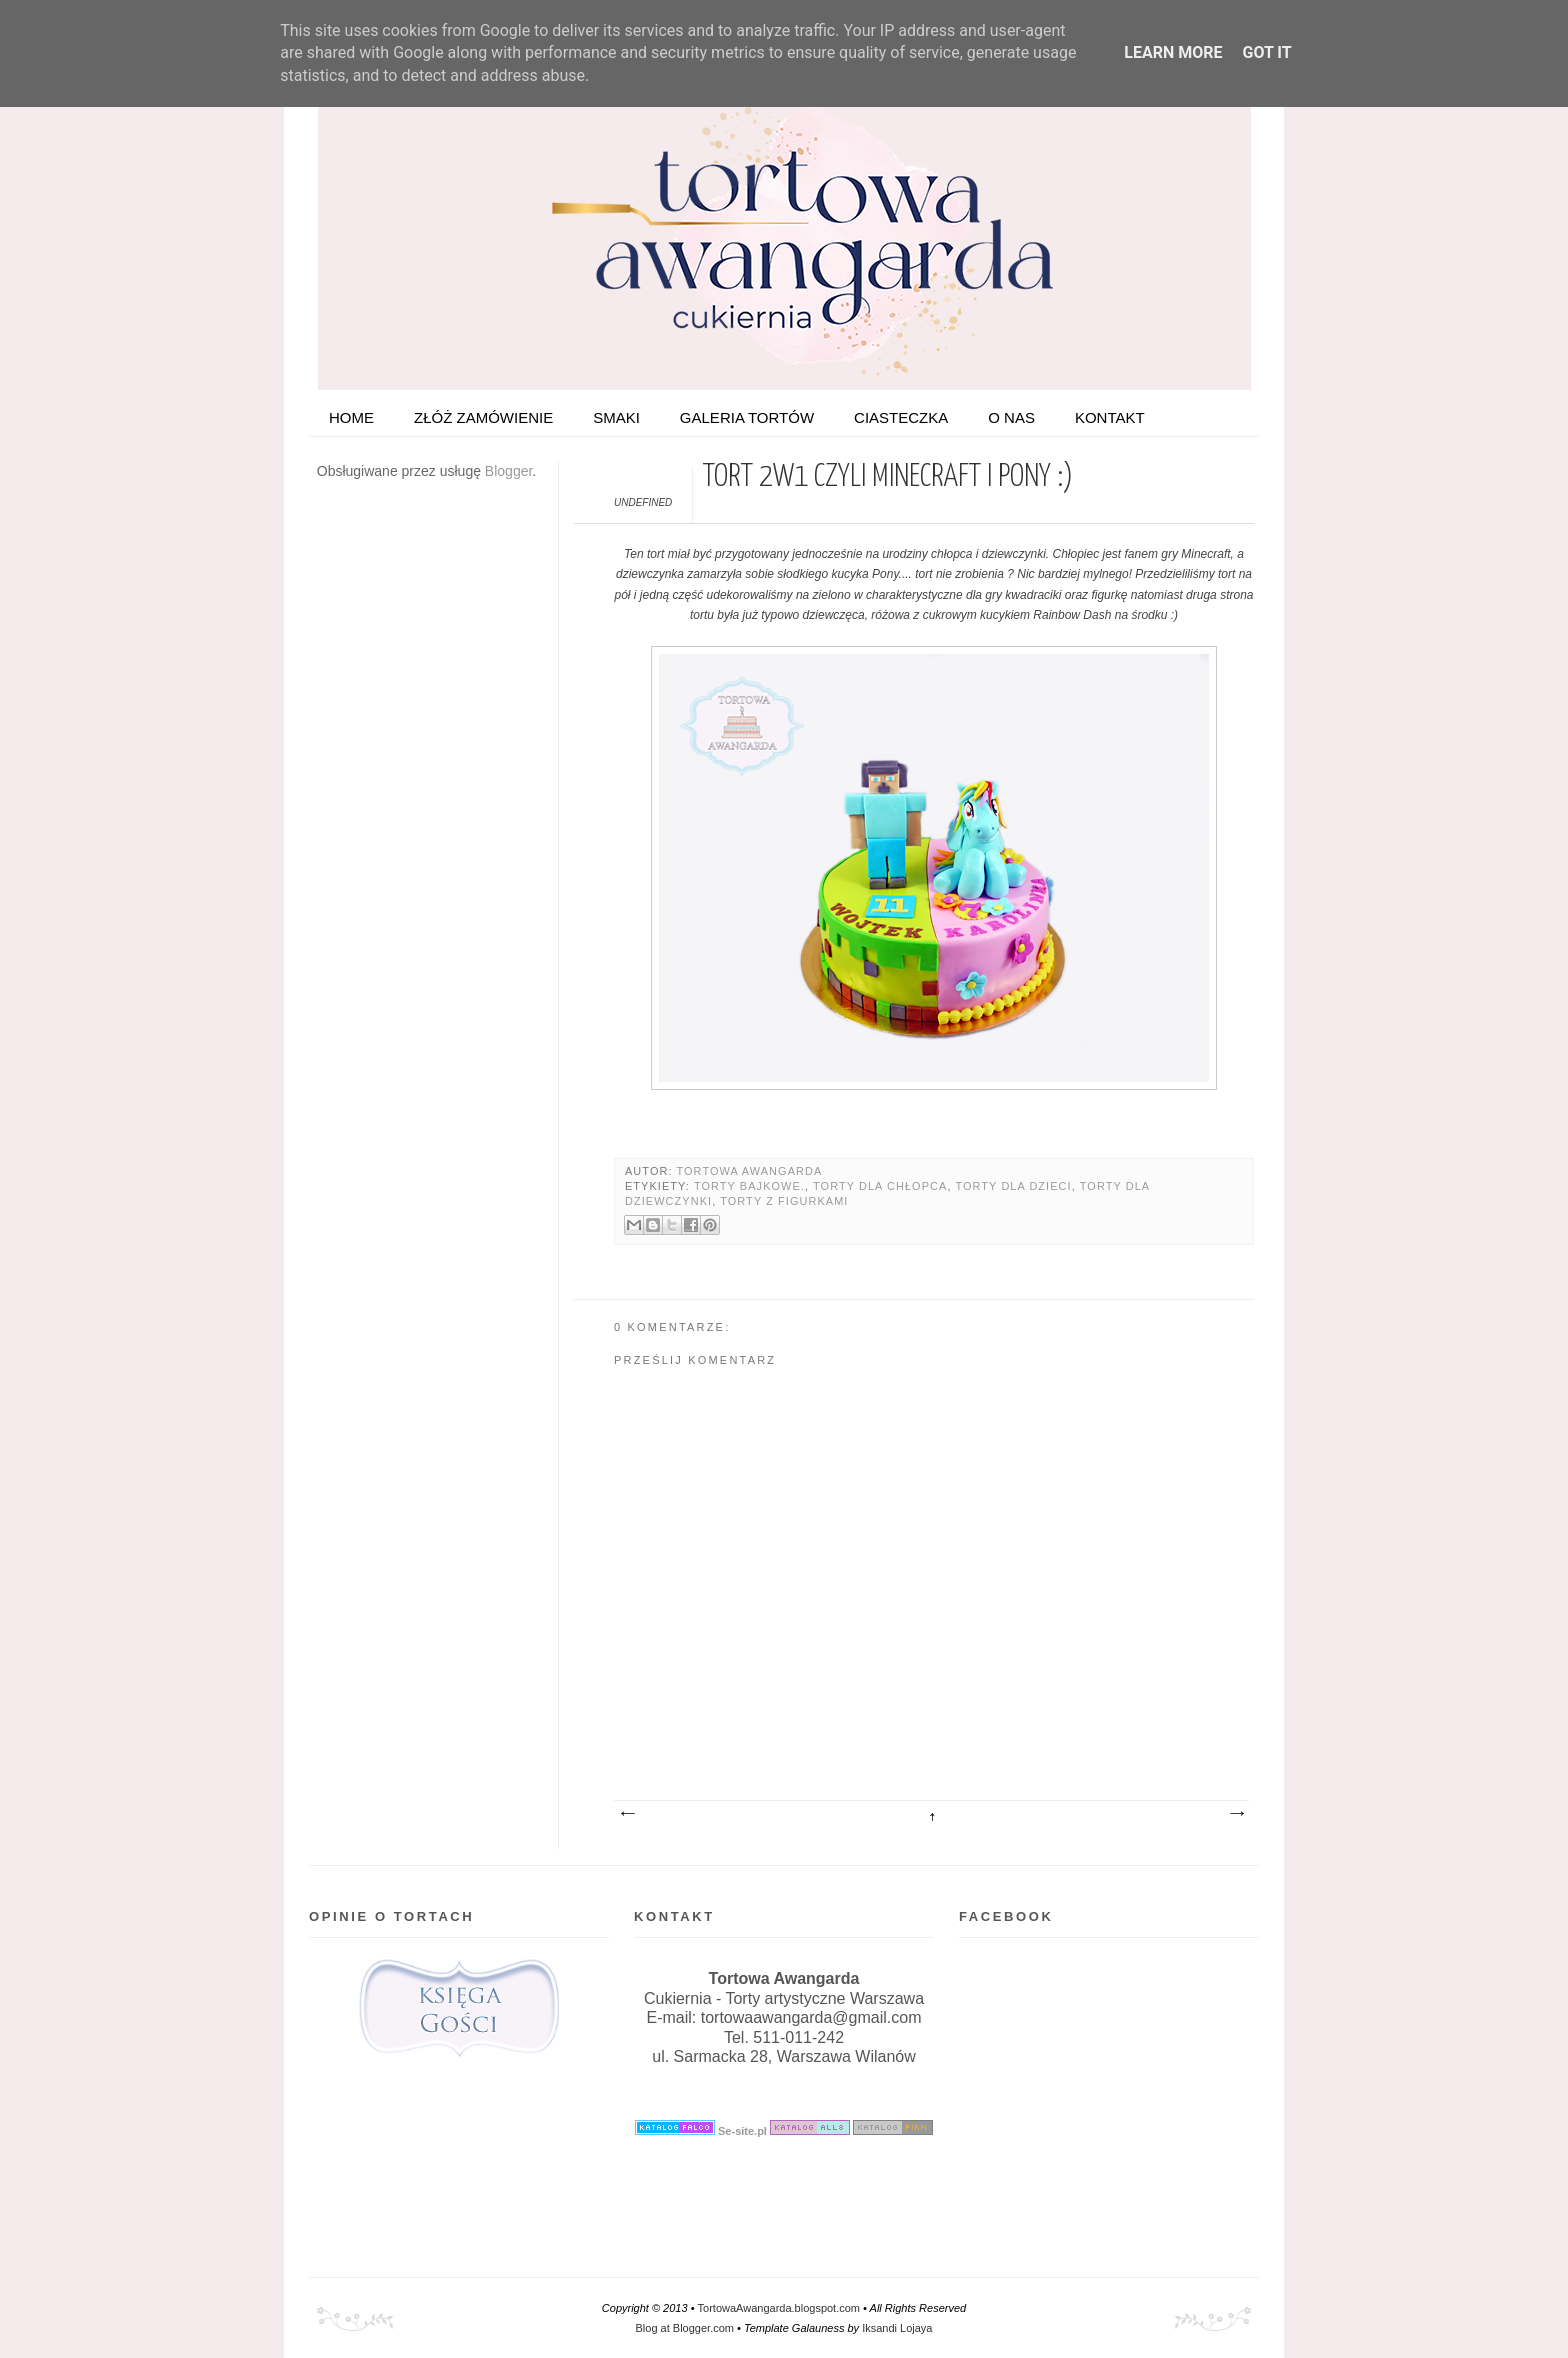  I want to click on Torty z figurkami, so click(784, 1201).